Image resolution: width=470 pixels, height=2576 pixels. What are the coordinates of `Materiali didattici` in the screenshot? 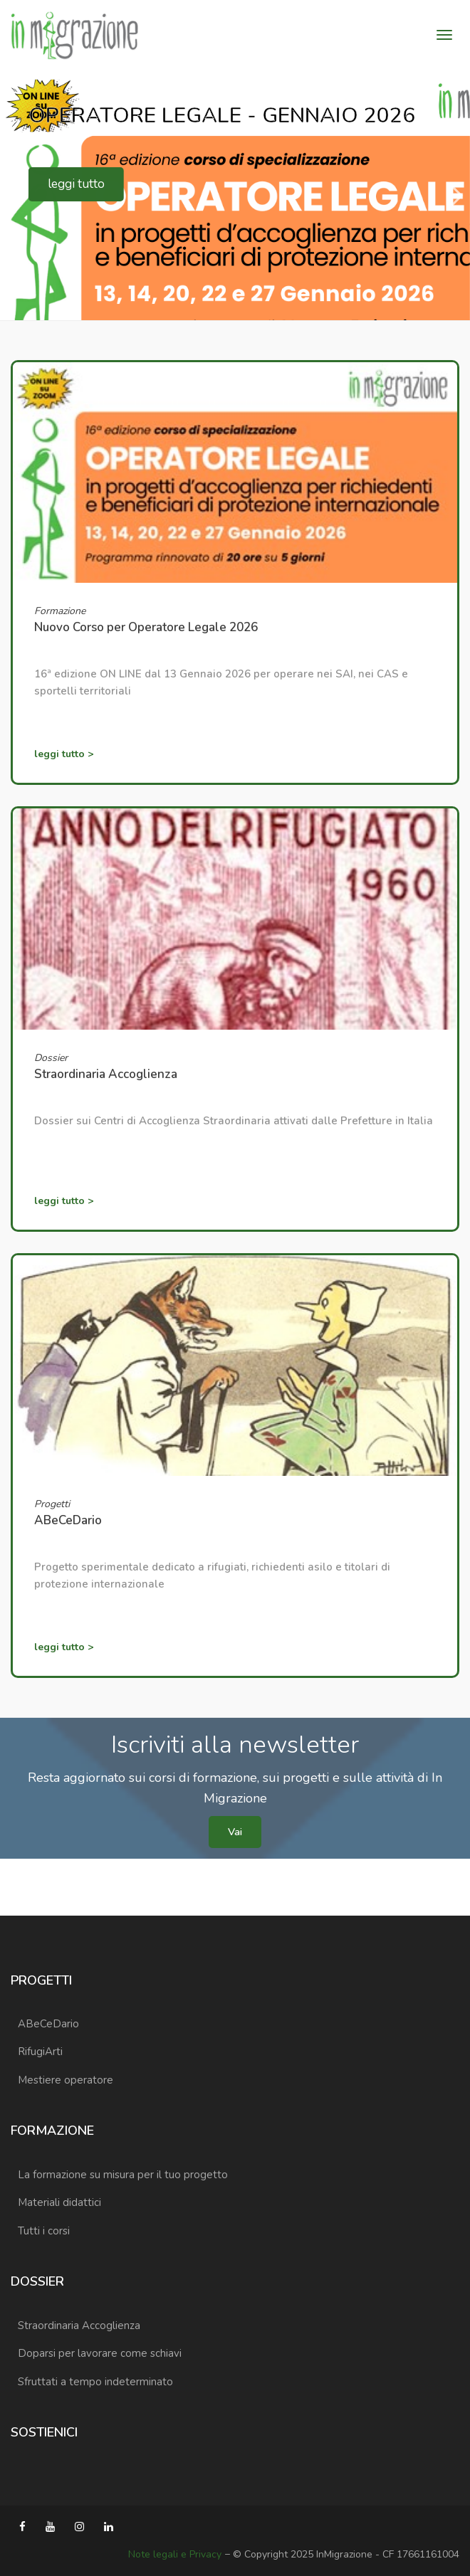 It's located at (59, 2202).